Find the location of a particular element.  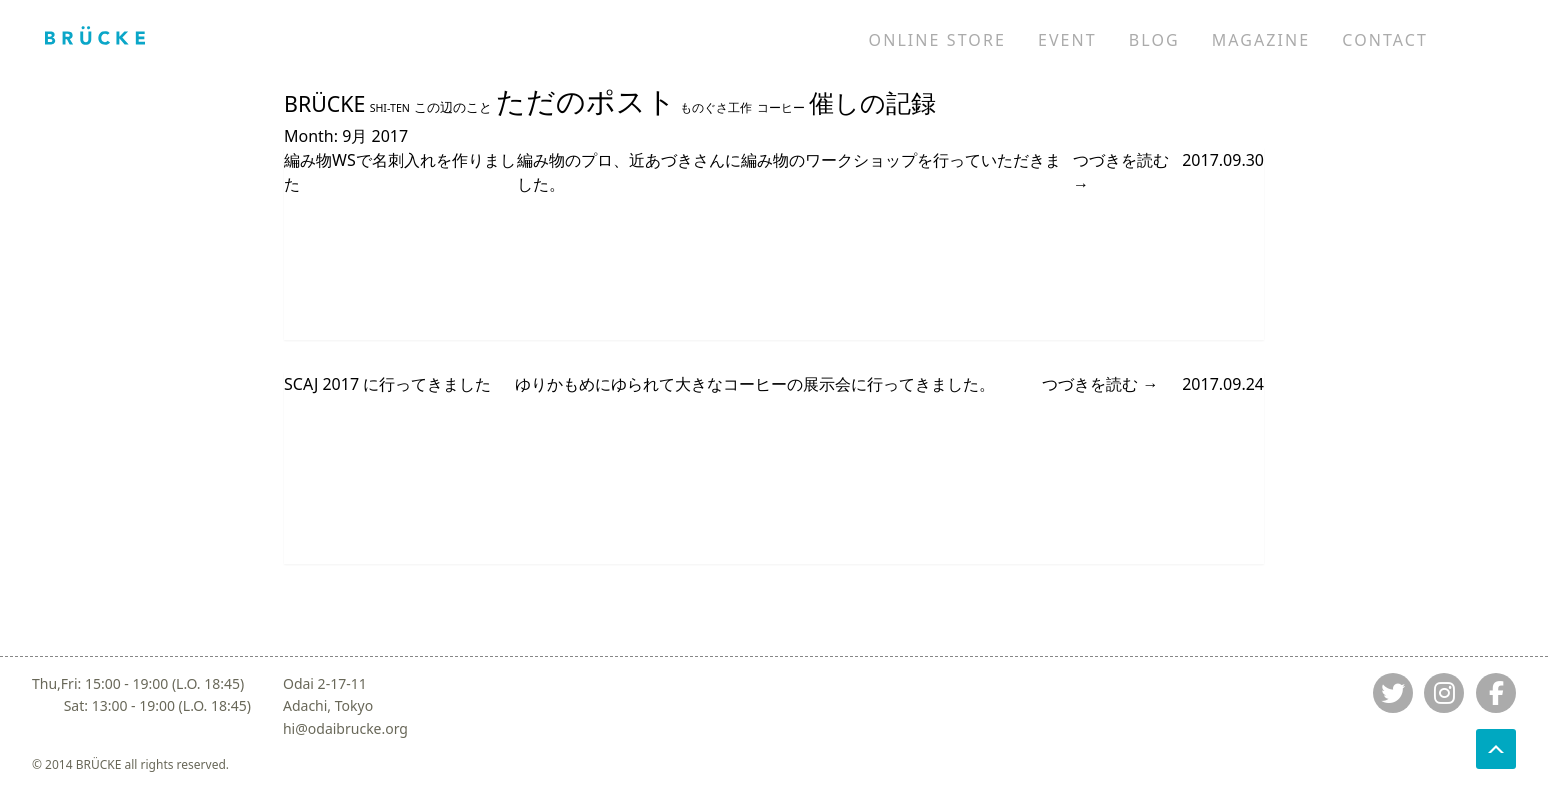

BLOG is located at coordinates (1154, 40).